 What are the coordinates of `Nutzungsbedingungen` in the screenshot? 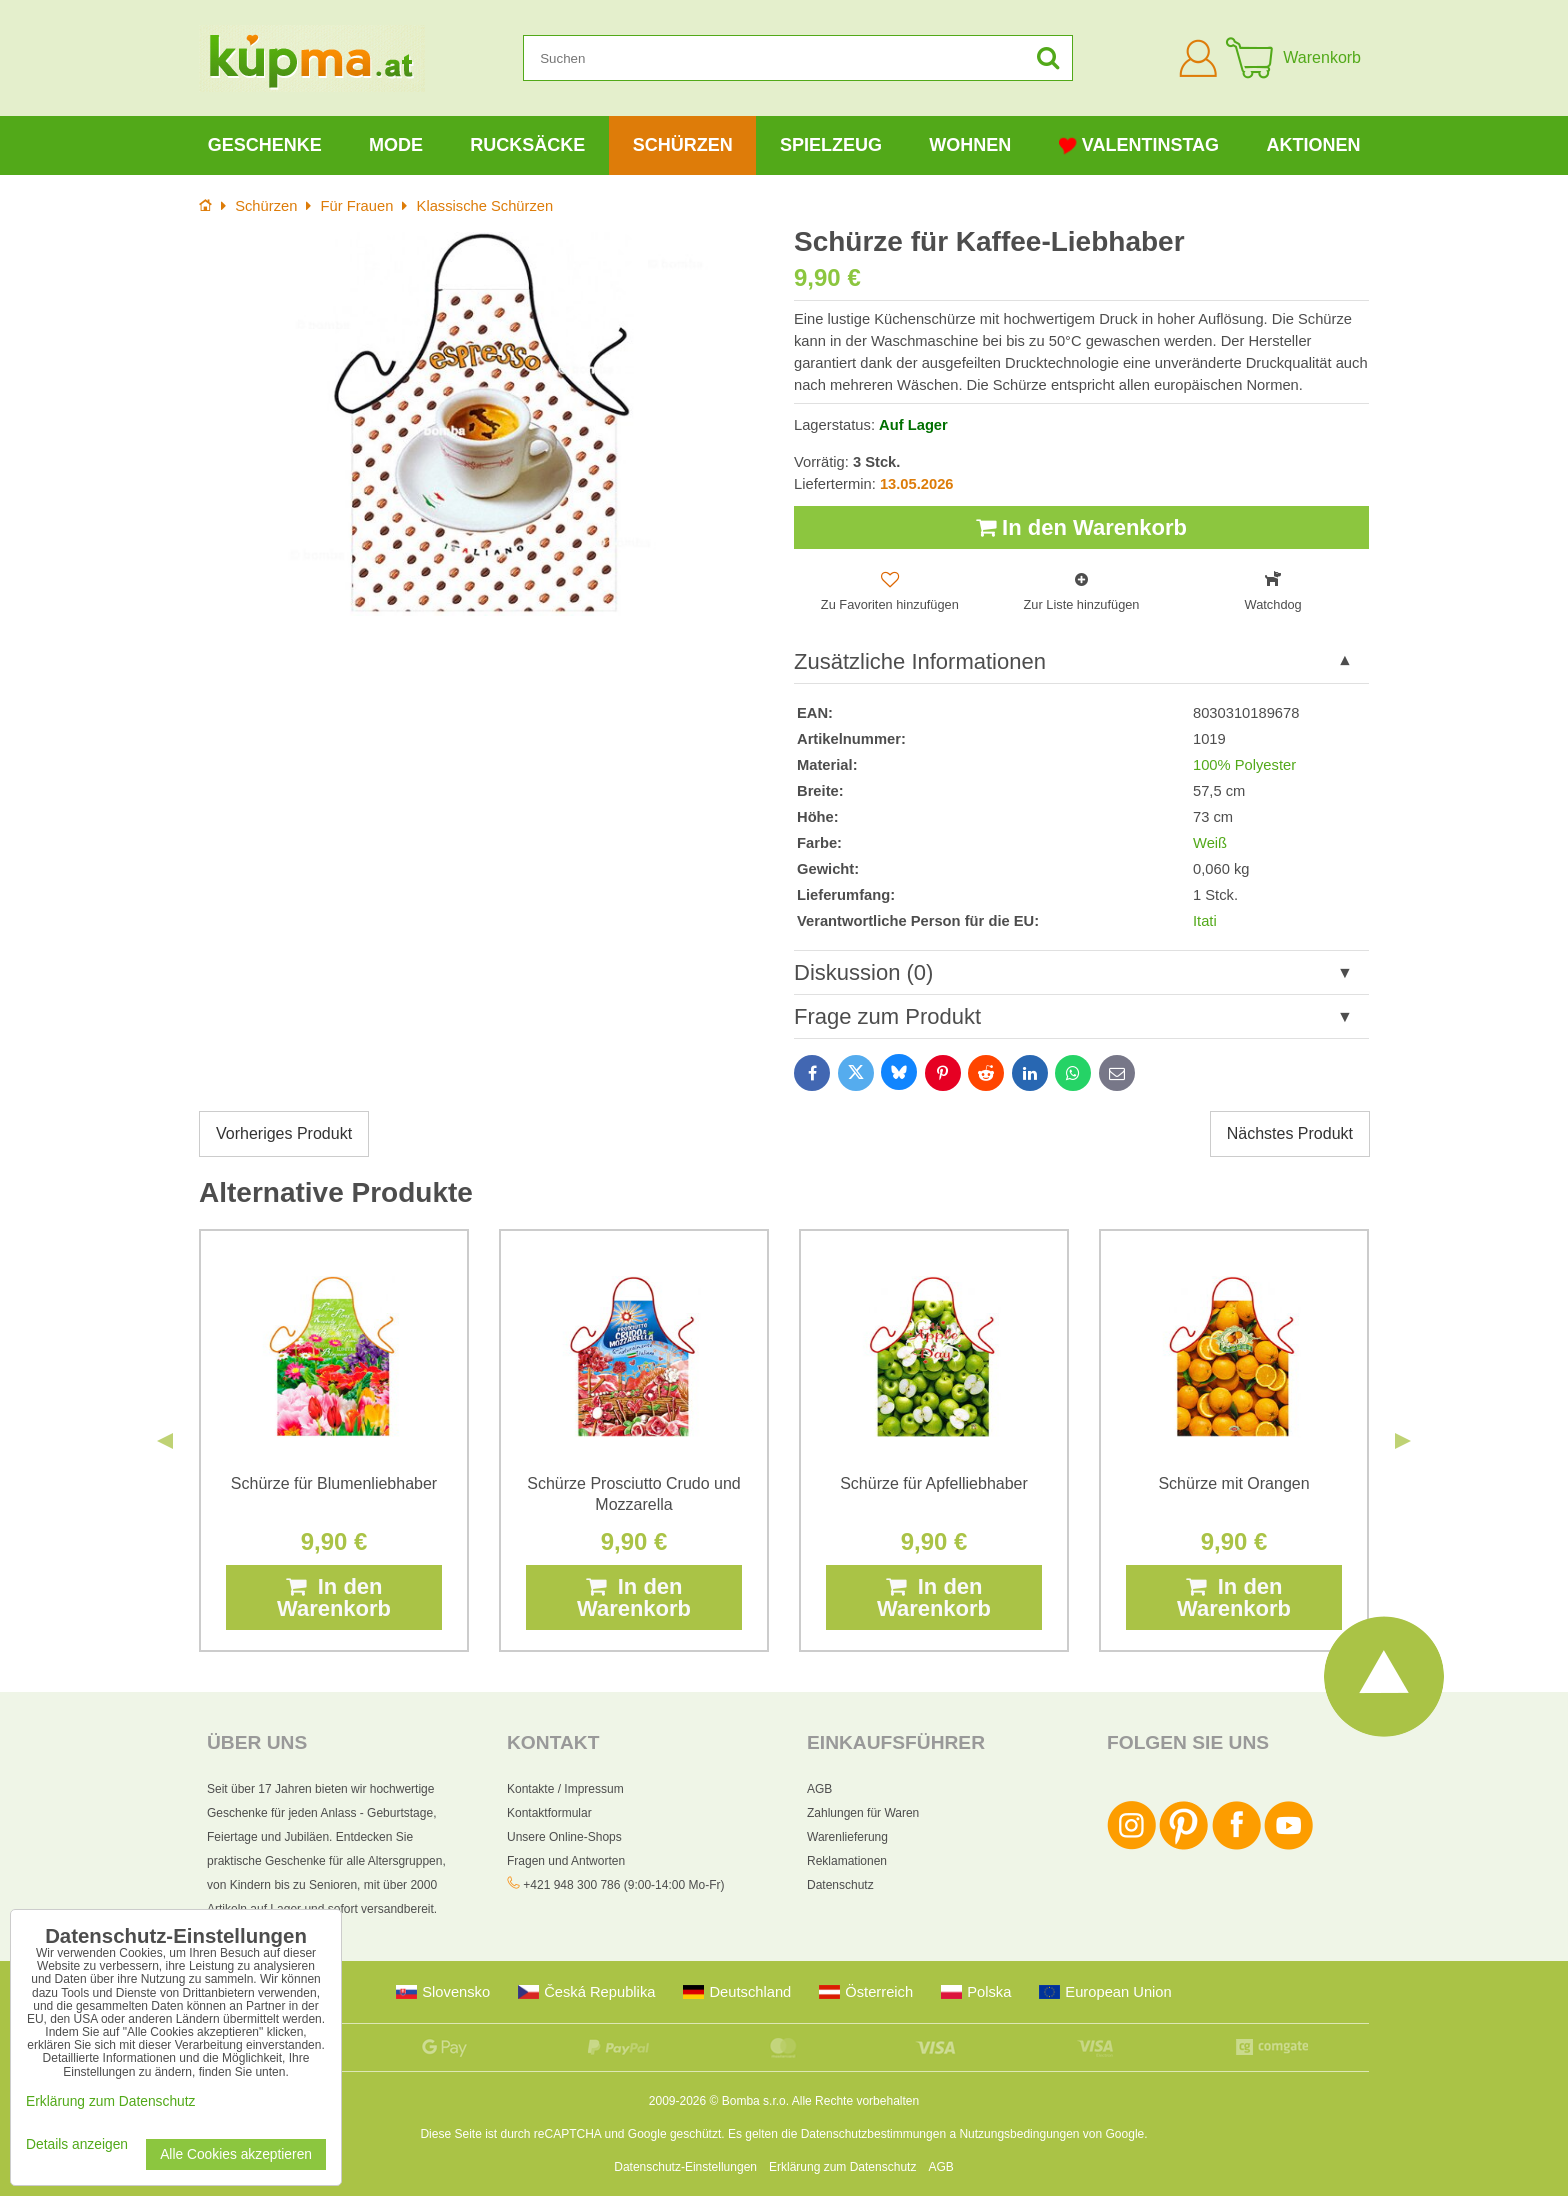 It's located at (1019, 2134).